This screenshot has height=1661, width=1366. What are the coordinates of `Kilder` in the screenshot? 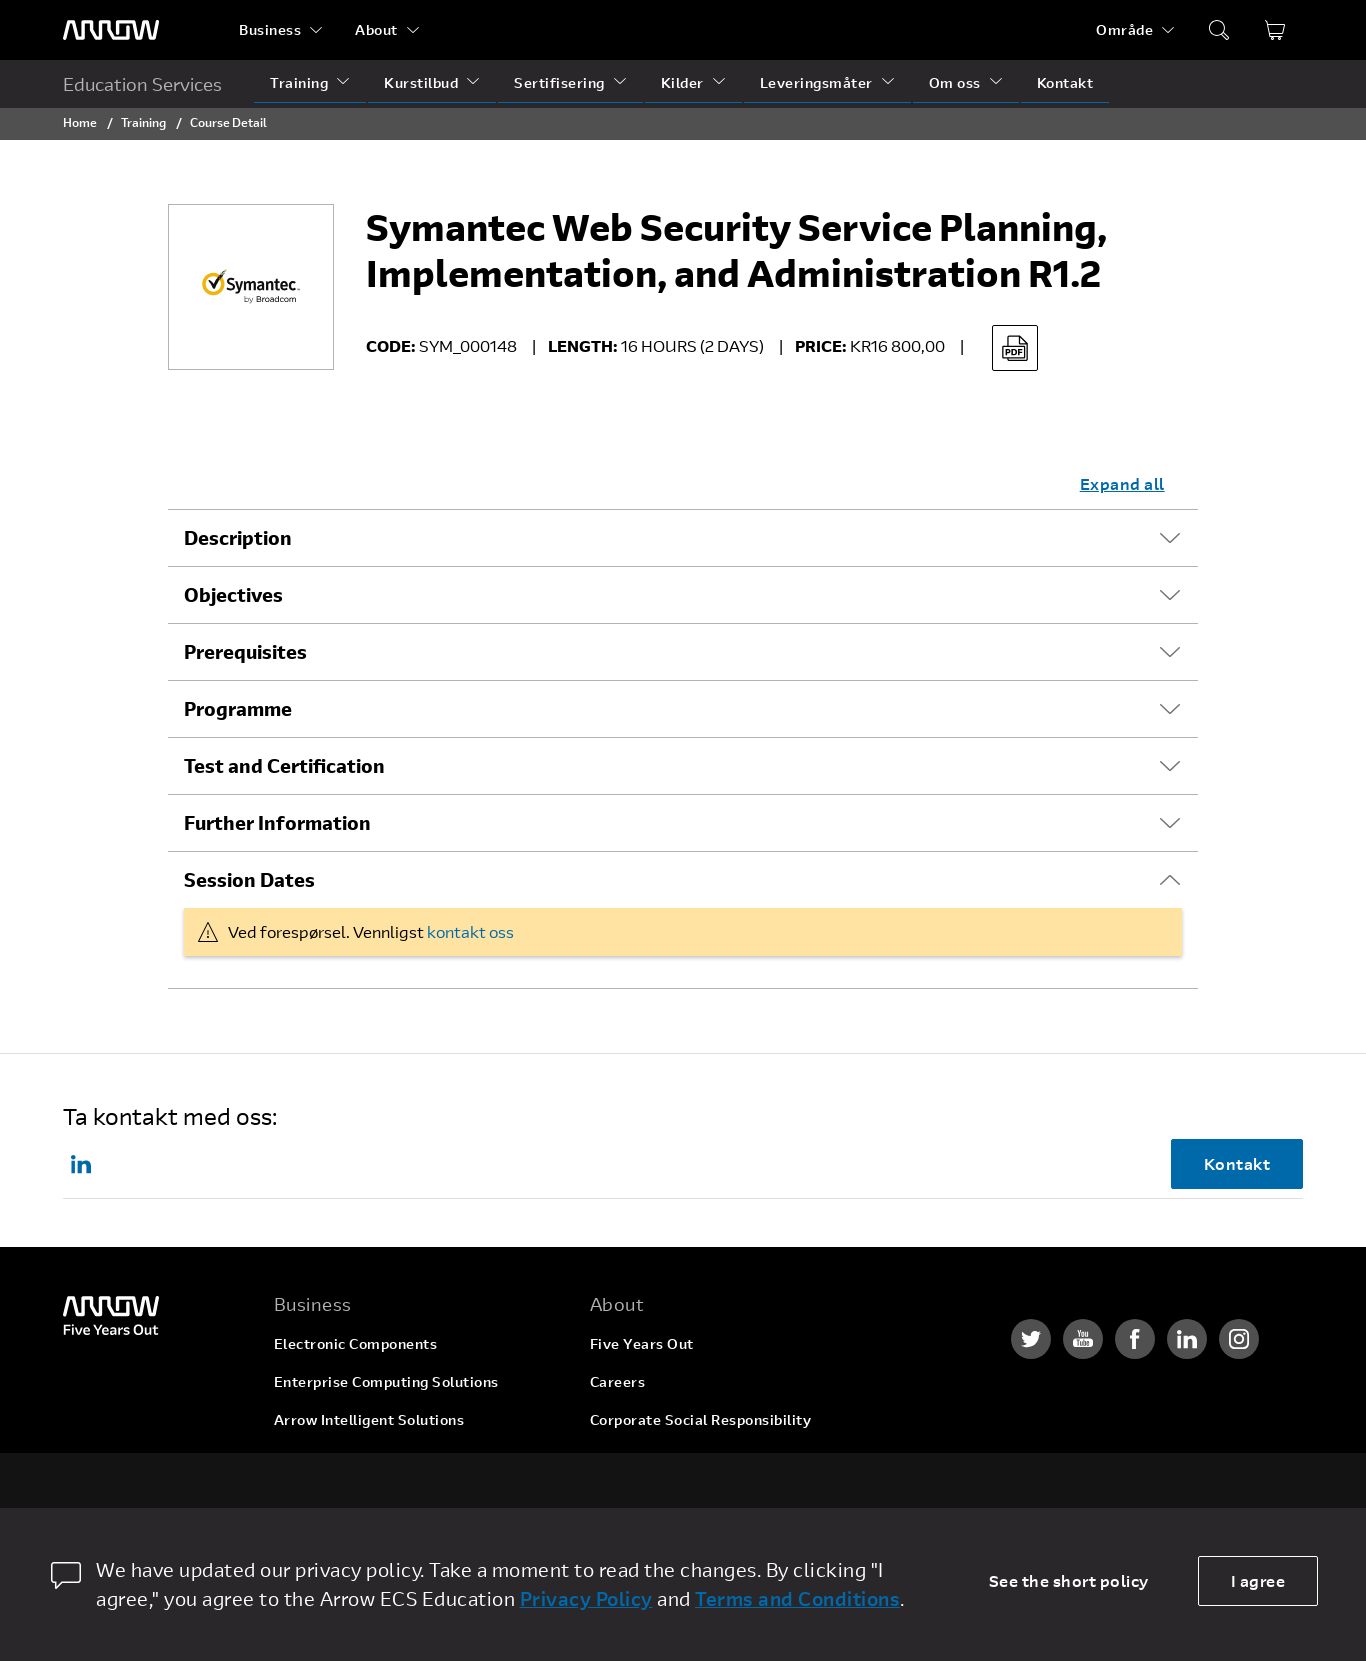 It's located at (682, 82).